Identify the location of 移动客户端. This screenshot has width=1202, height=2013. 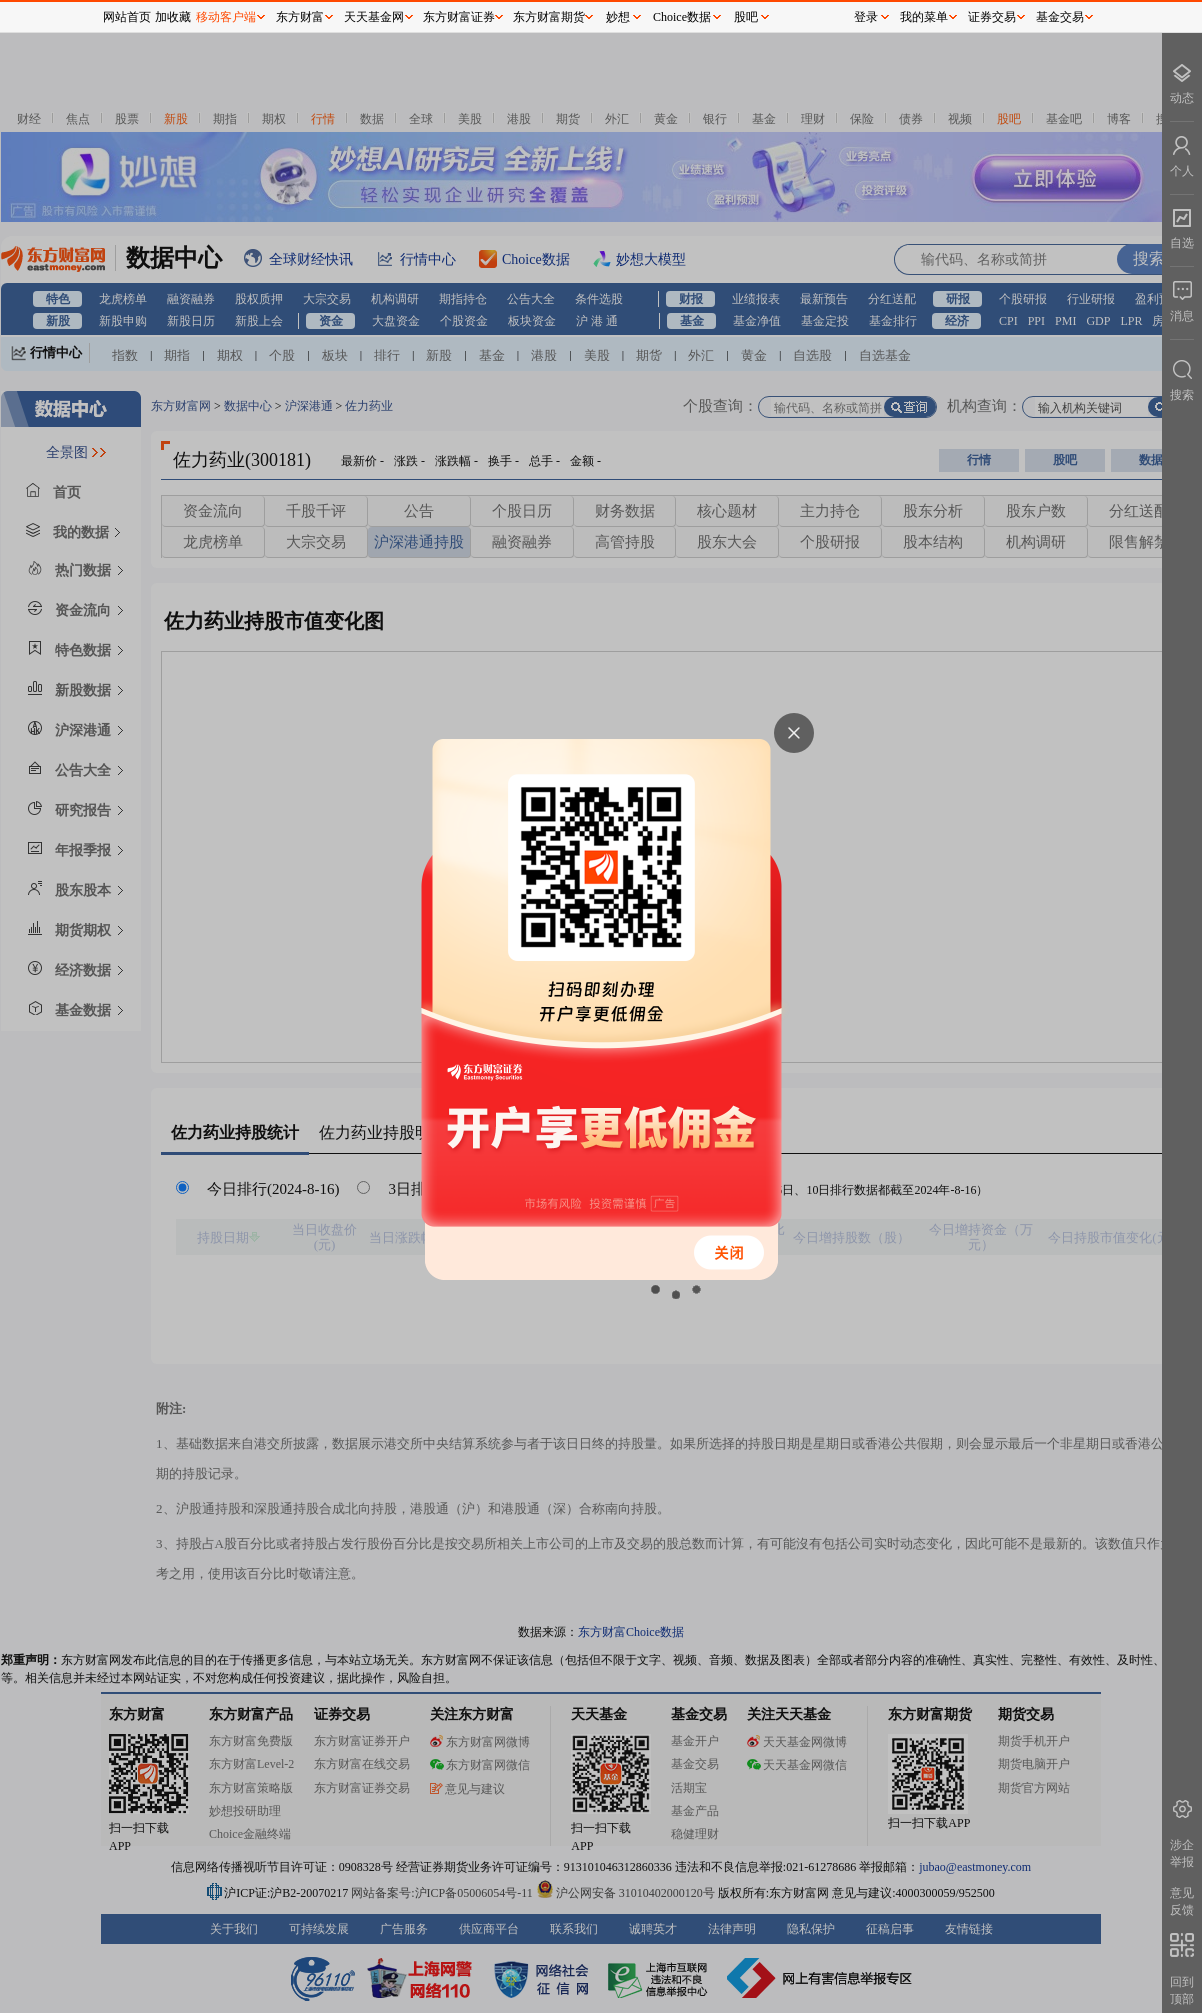
(226, 17).